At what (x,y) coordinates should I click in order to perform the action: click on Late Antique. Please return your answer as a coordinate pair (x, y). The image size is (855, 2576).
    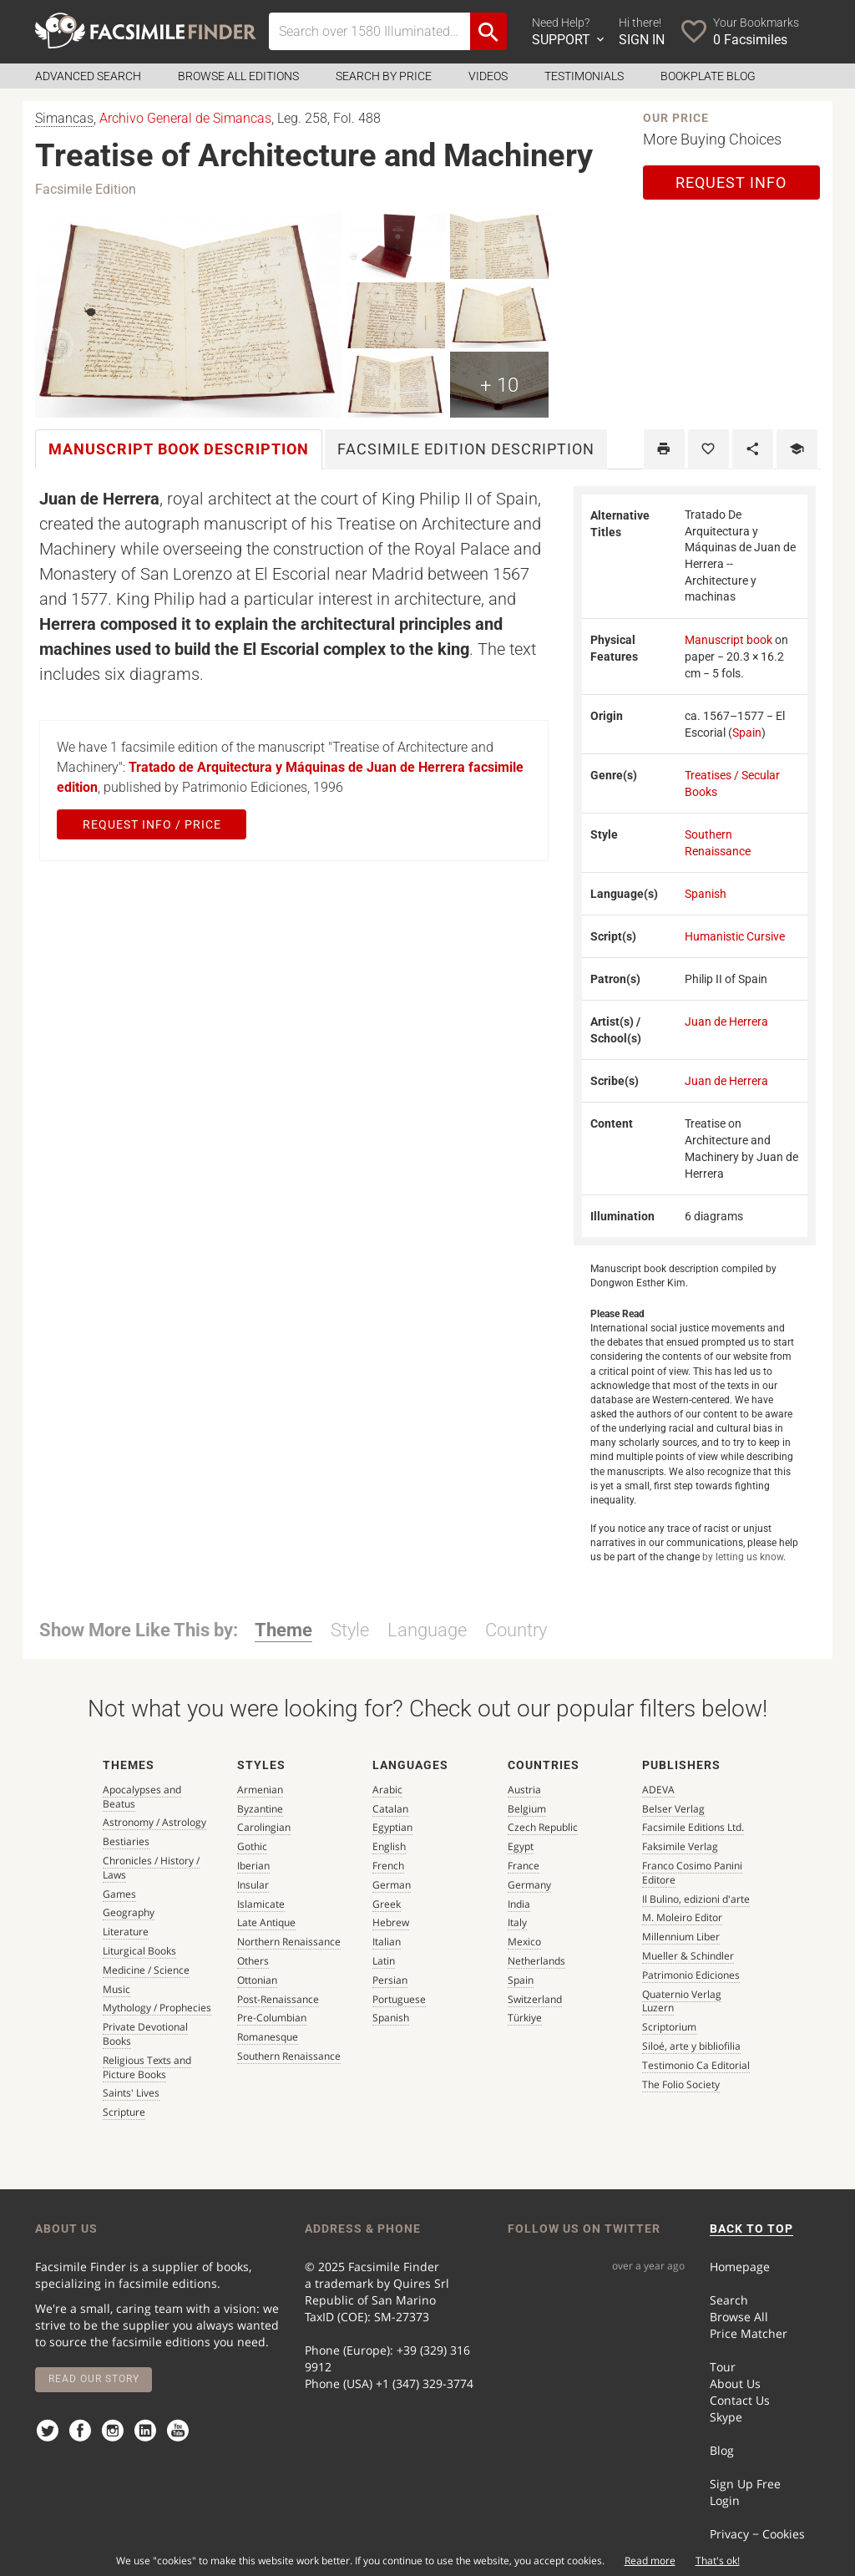
    Looking at the image, I should click on (266, 1922).